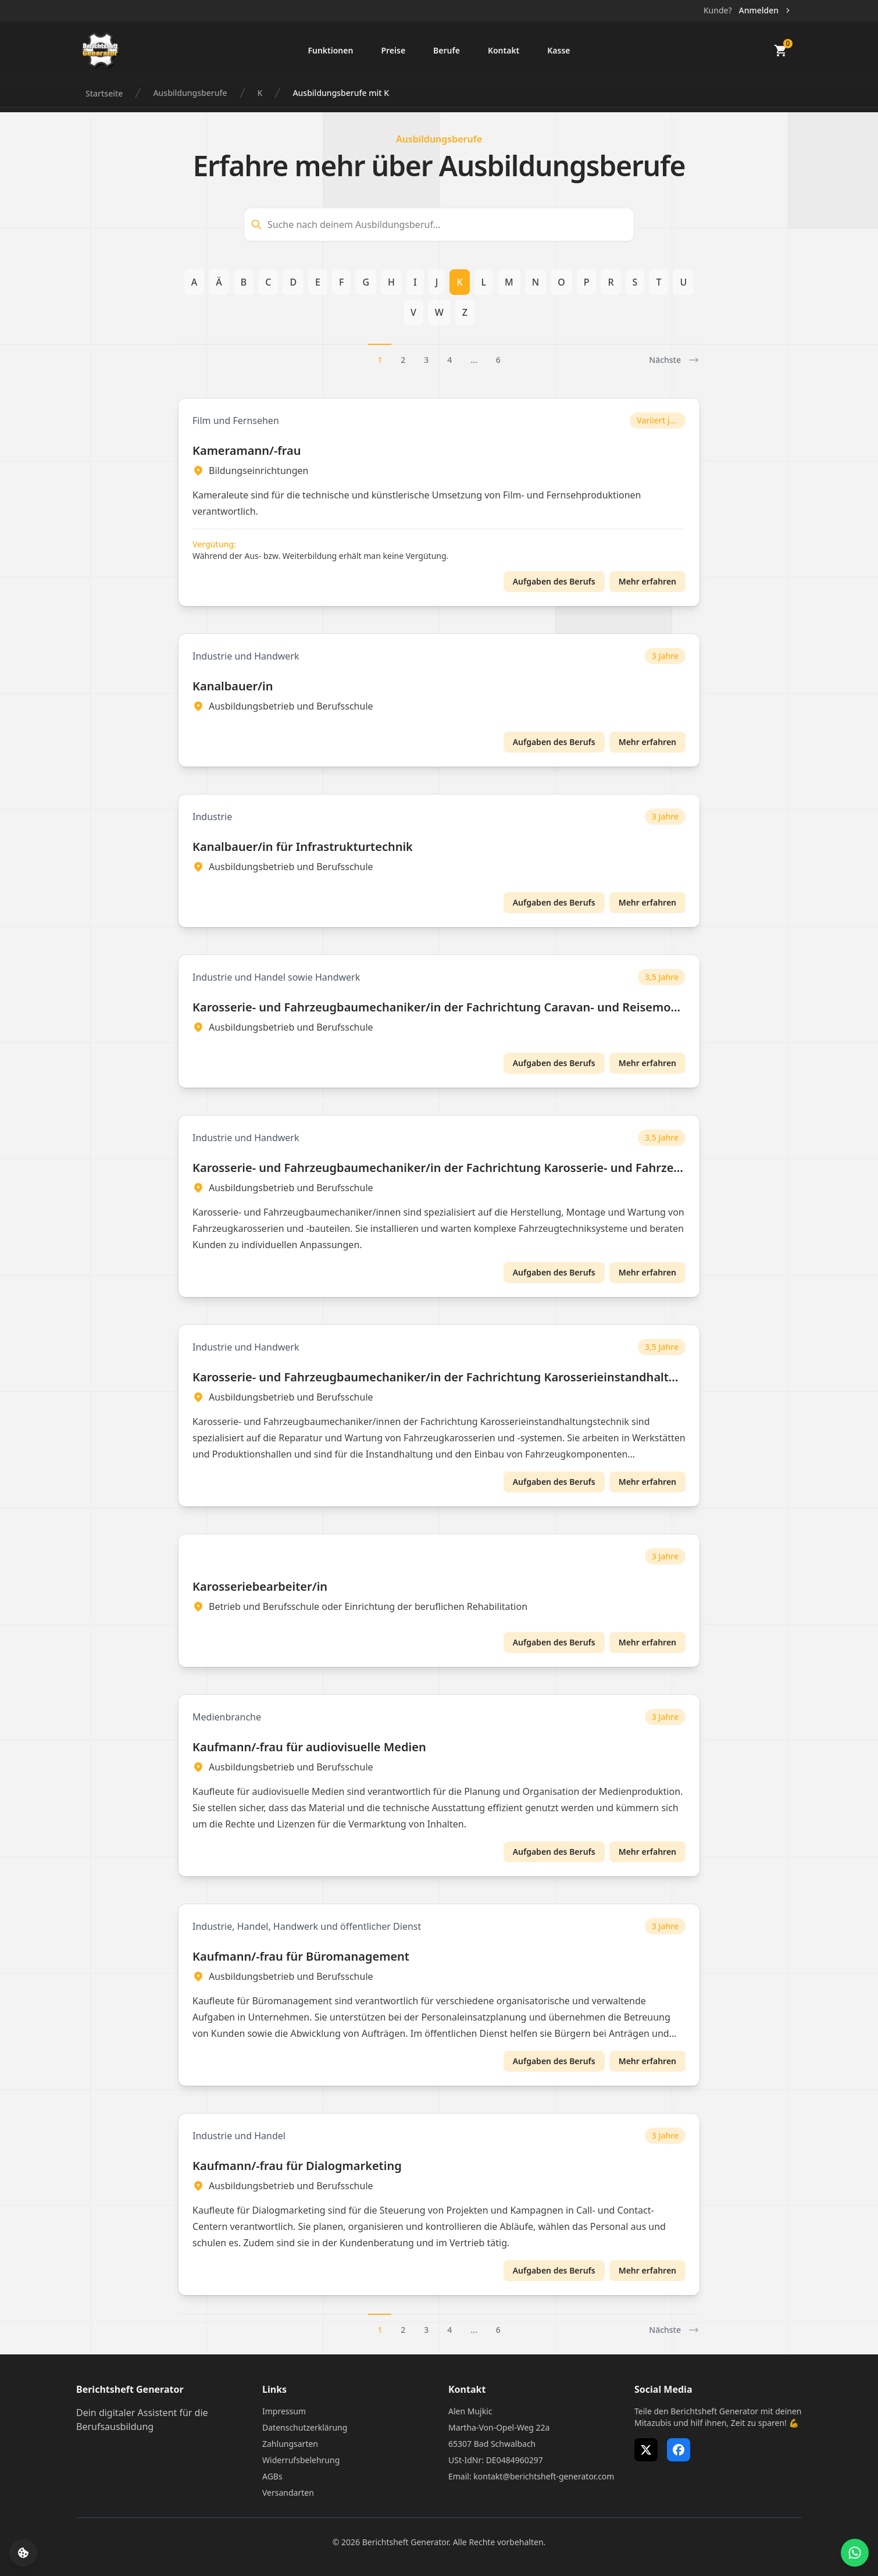 The image size is (878, 2576). I want to click on Datenschutzerklärung, so click(304, 2427).